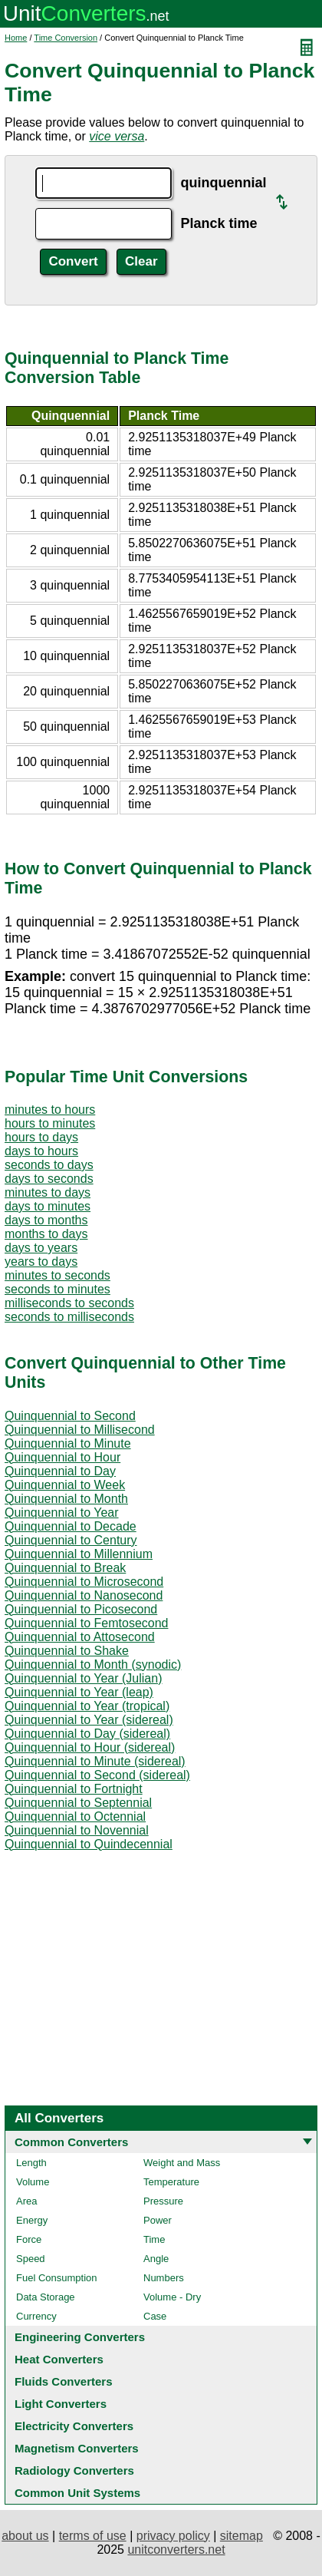 The height and width of the screenshot is (2576, 322). Describe the element at coordinates (84, 1581) in the screenshot. I see `Quinquennial to Microsecond` at that location.